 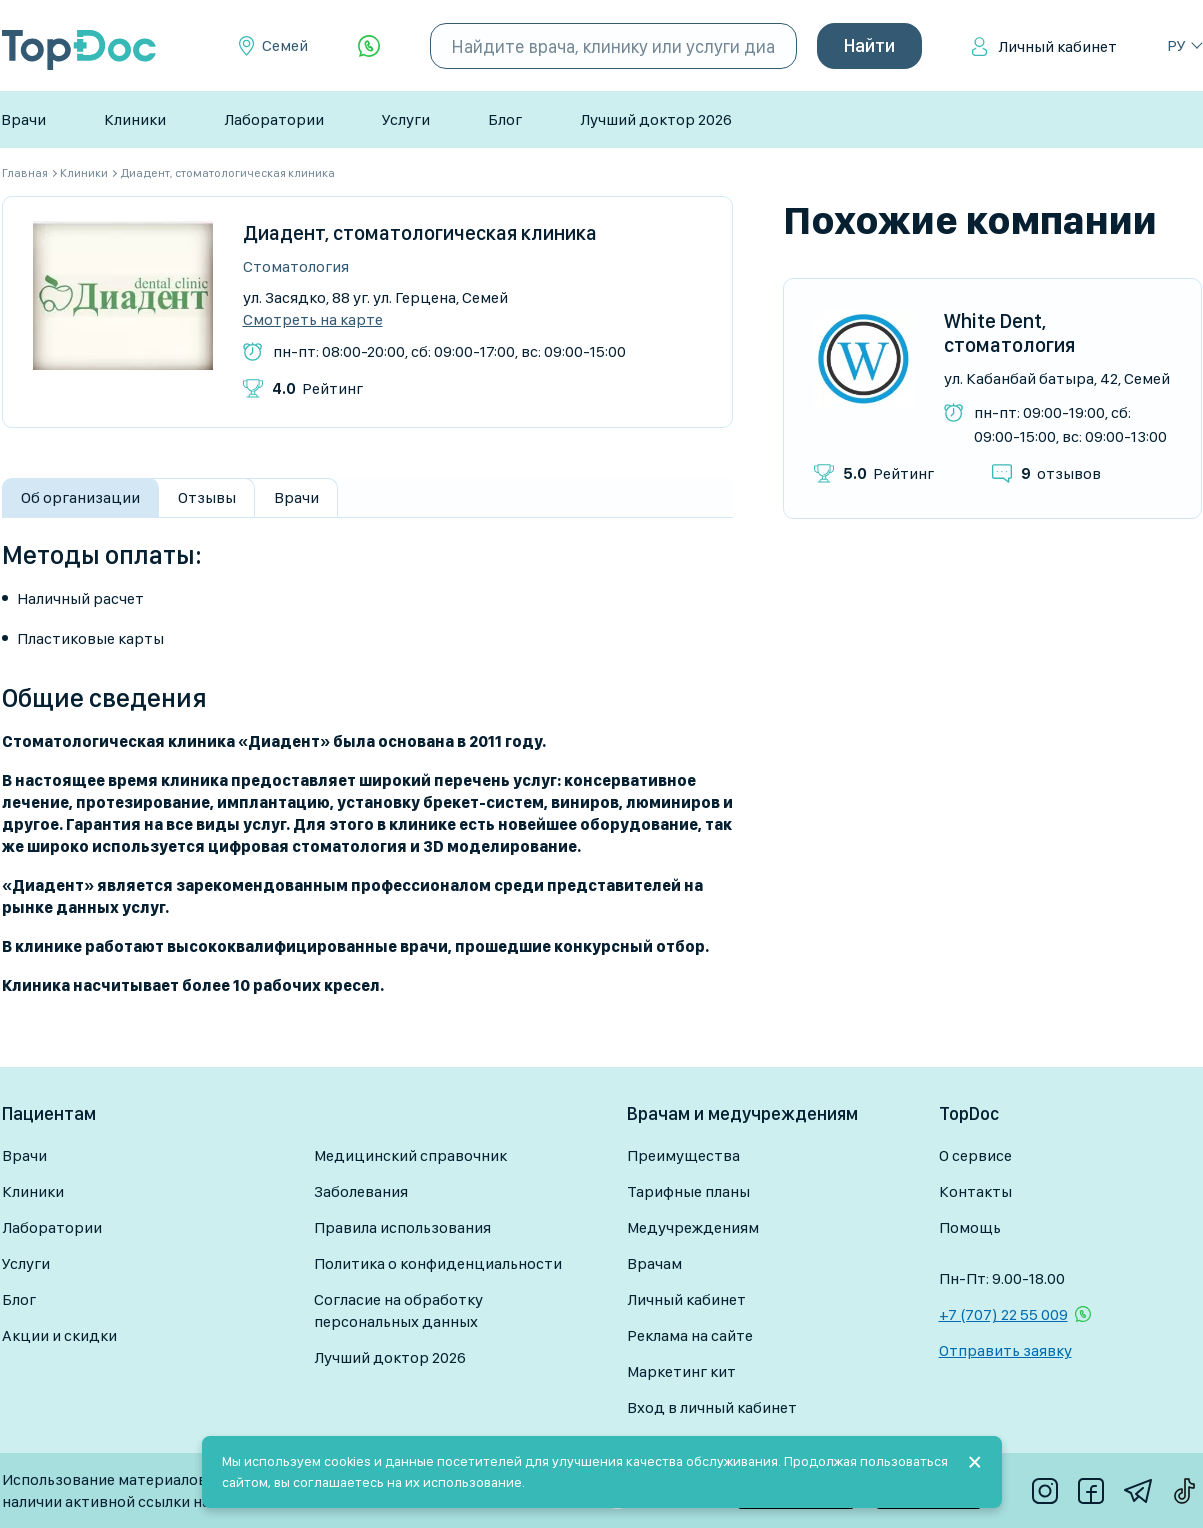 I want to click on Медучреждениям, so click(x=693, y=1227).